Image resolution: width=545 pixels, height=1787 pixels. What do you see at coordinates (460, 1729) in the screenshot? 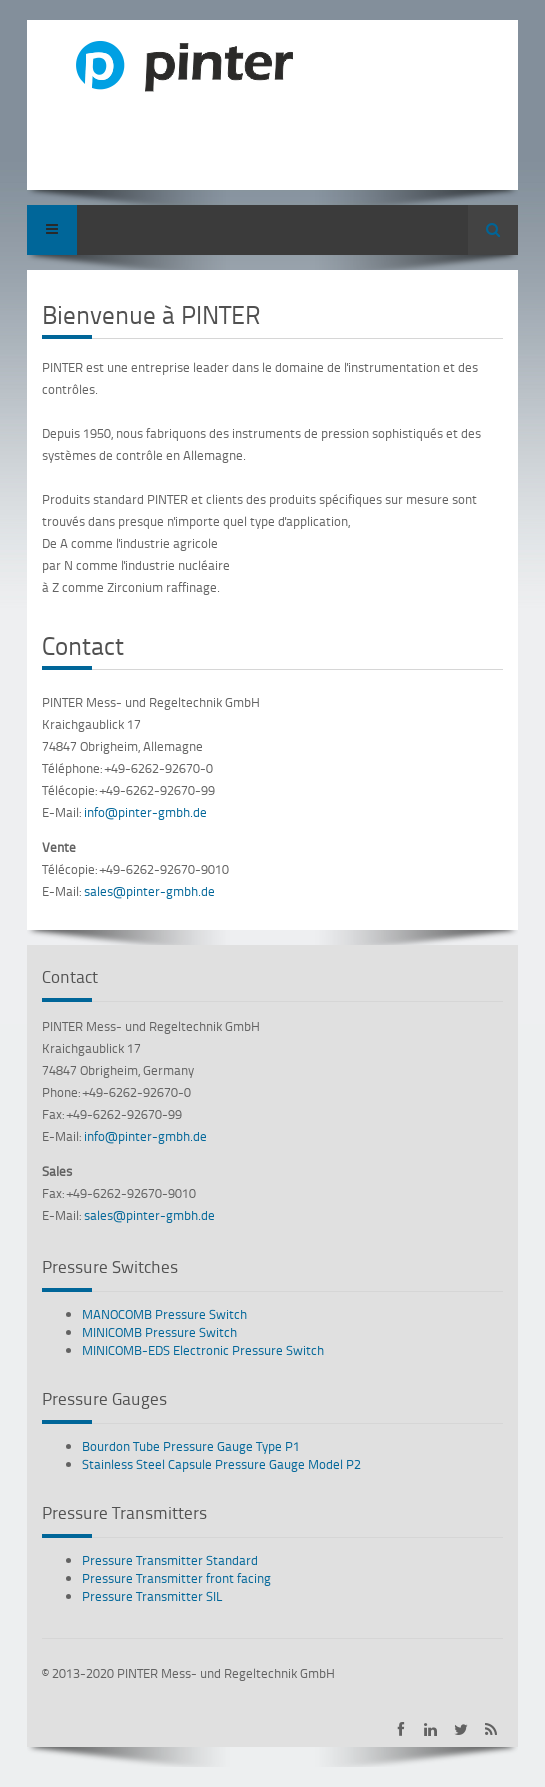
I see `PINTER on Twitter` at bounding box center [460, 1729].